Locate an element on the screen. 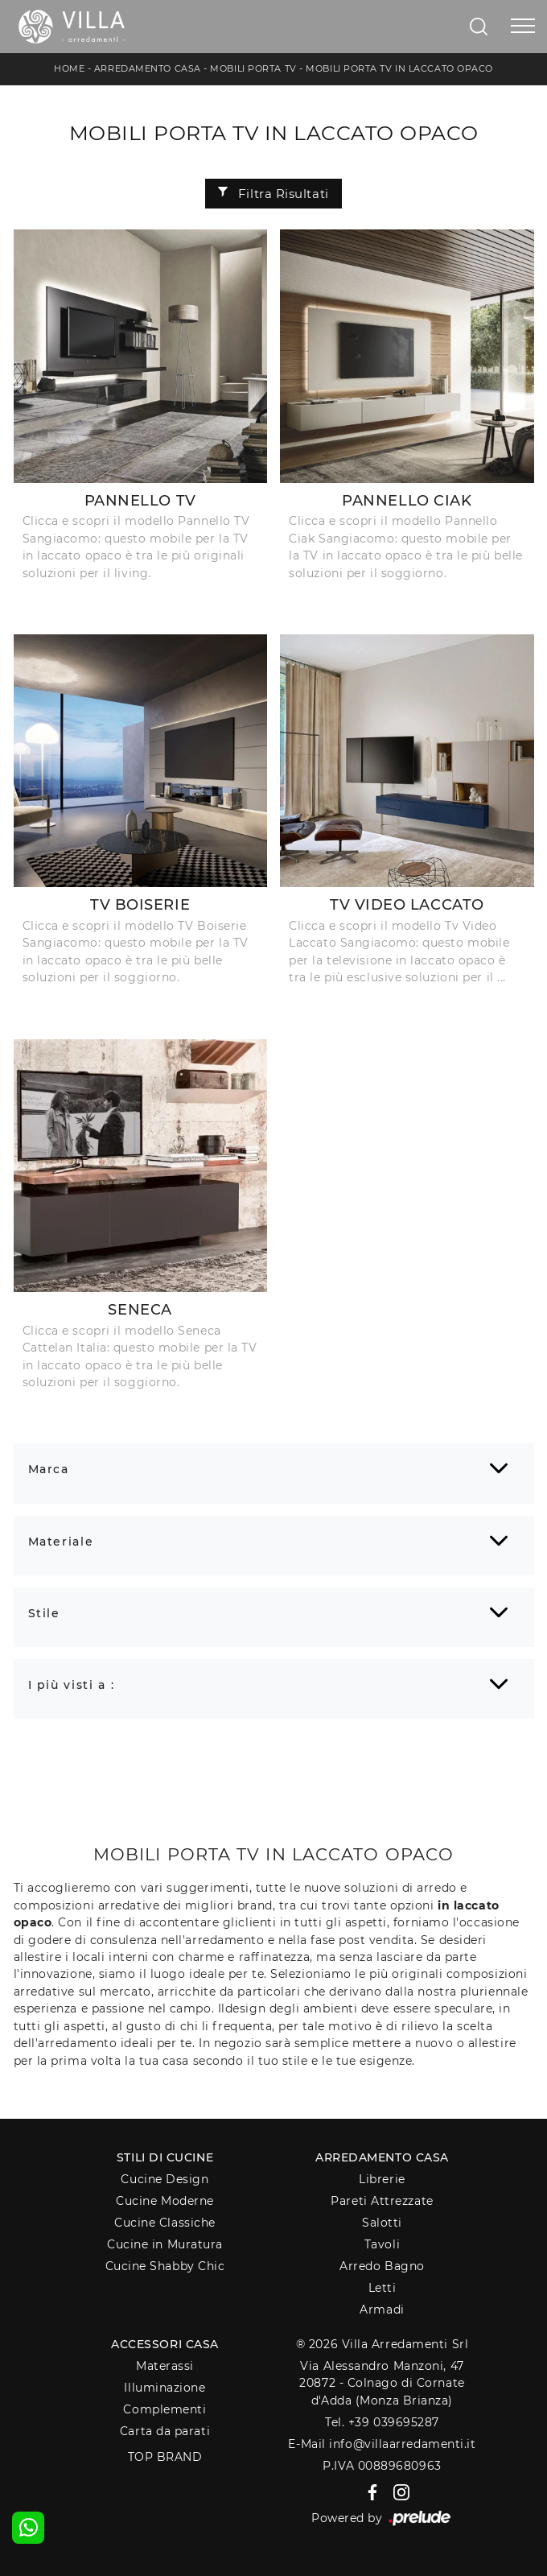 Image resolution: width=547 pixels, height=2576 pixels. I più visti a : [button] is located at coordinates (71, 1685).